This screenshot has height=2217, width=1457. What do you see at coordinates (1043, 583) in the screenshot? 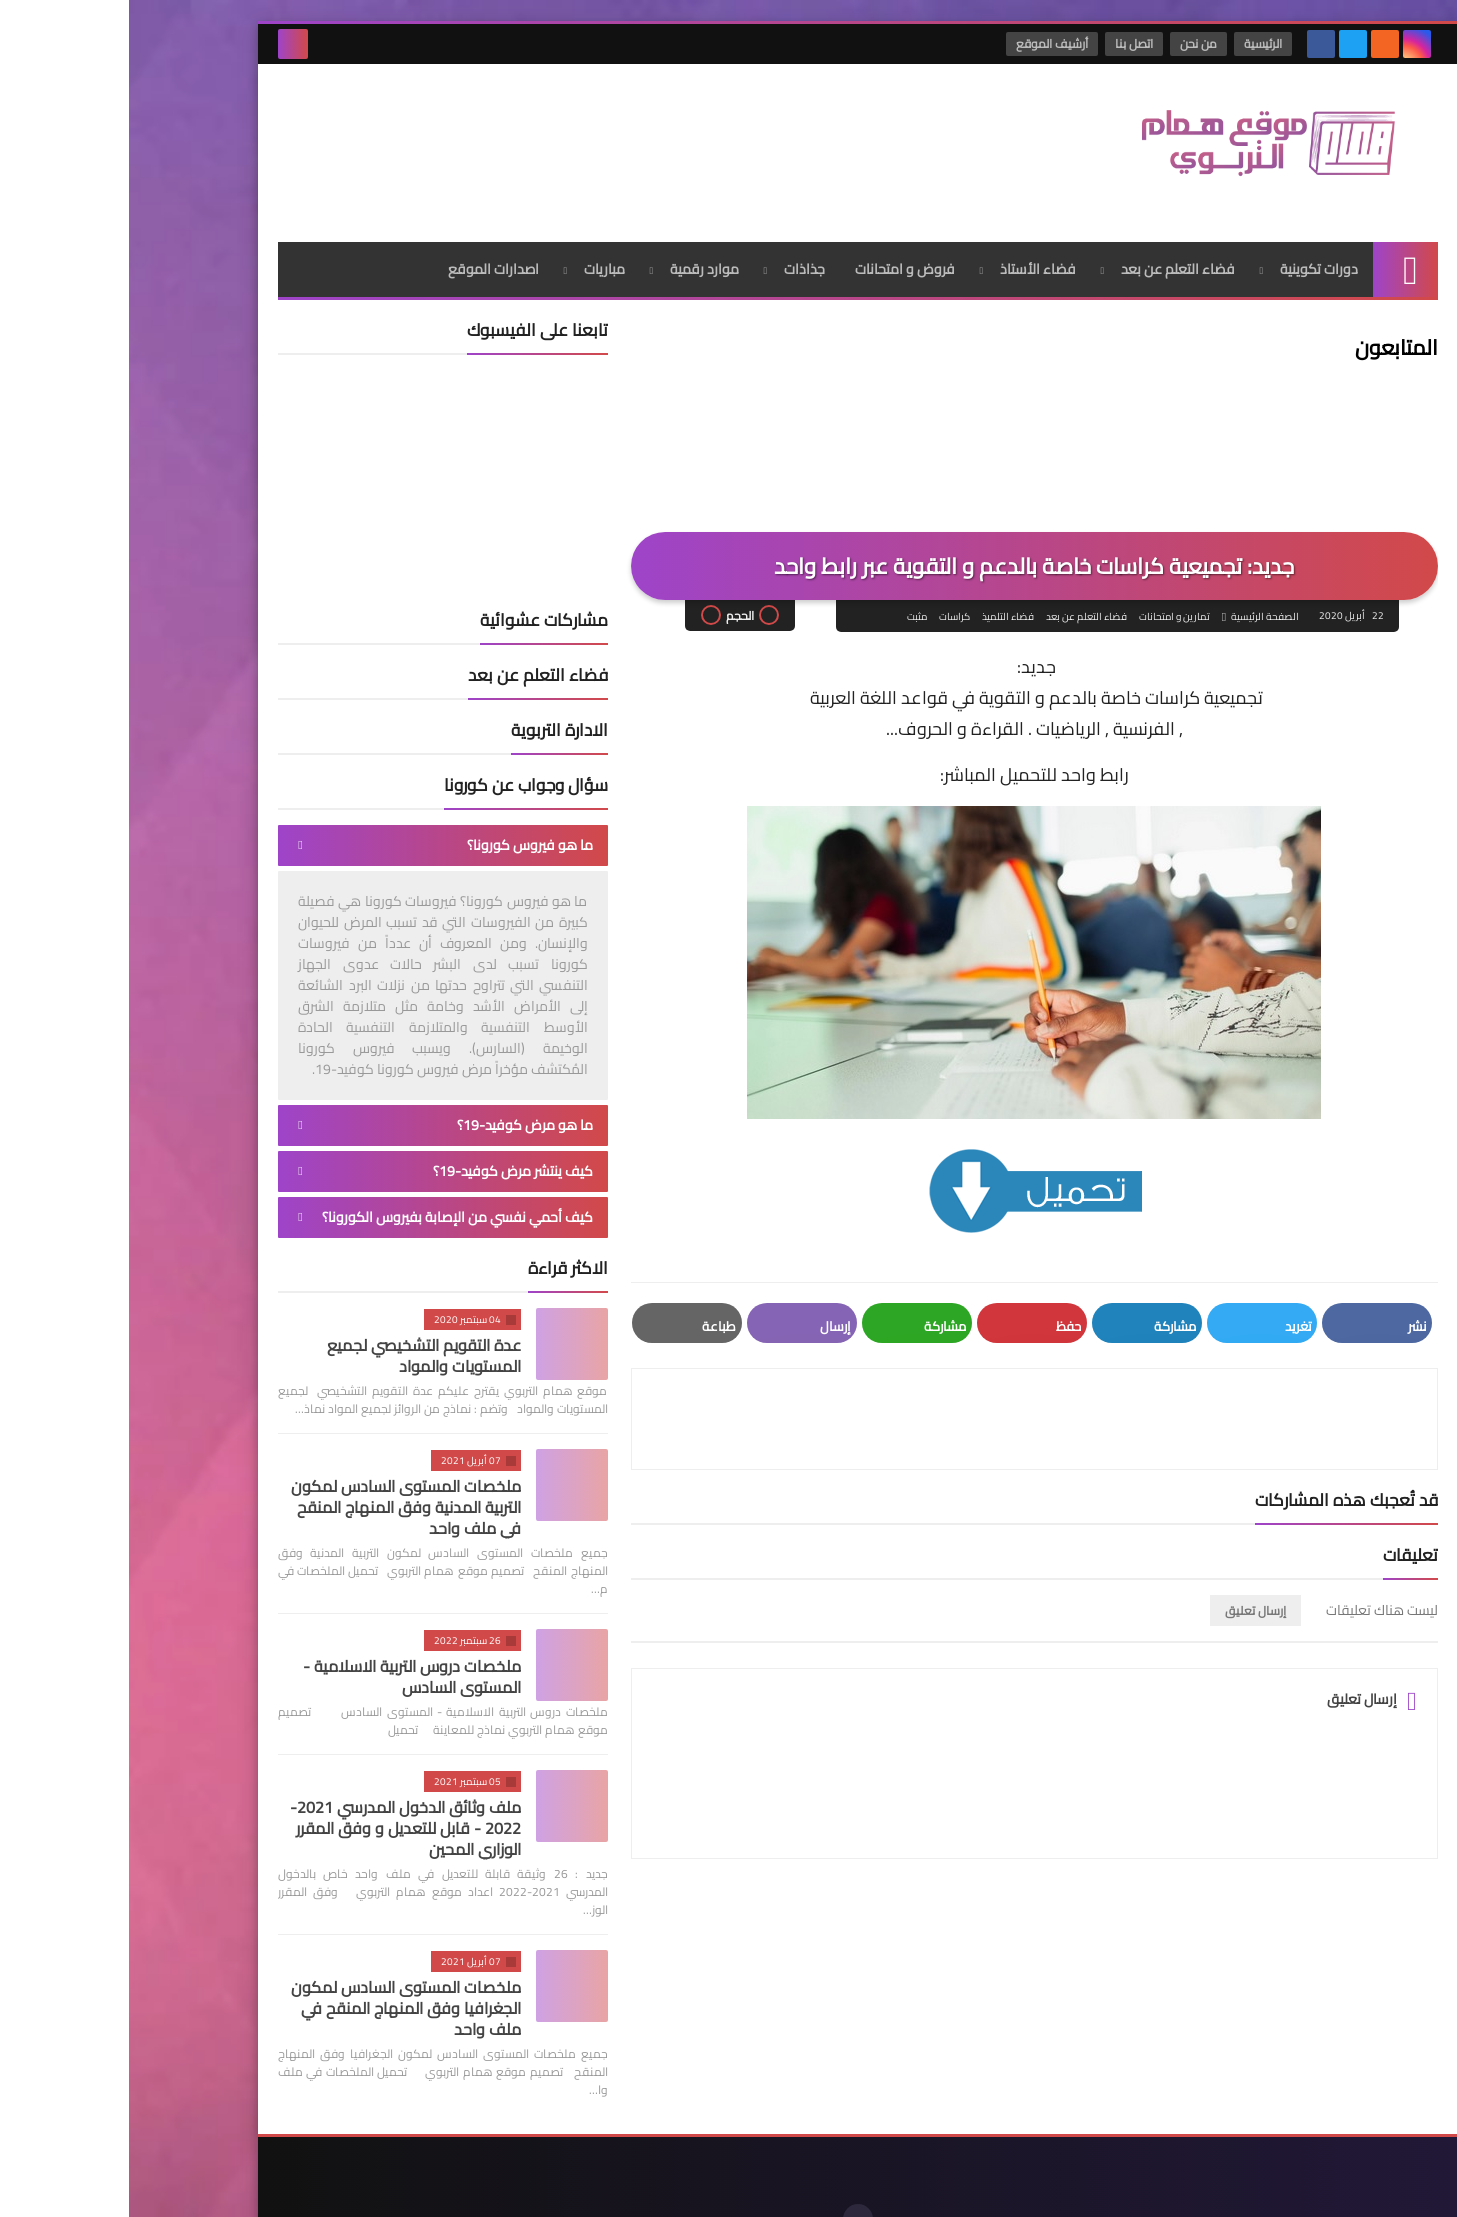
I see `تمارين و امتحانات` at bounding box center [1043, 583].